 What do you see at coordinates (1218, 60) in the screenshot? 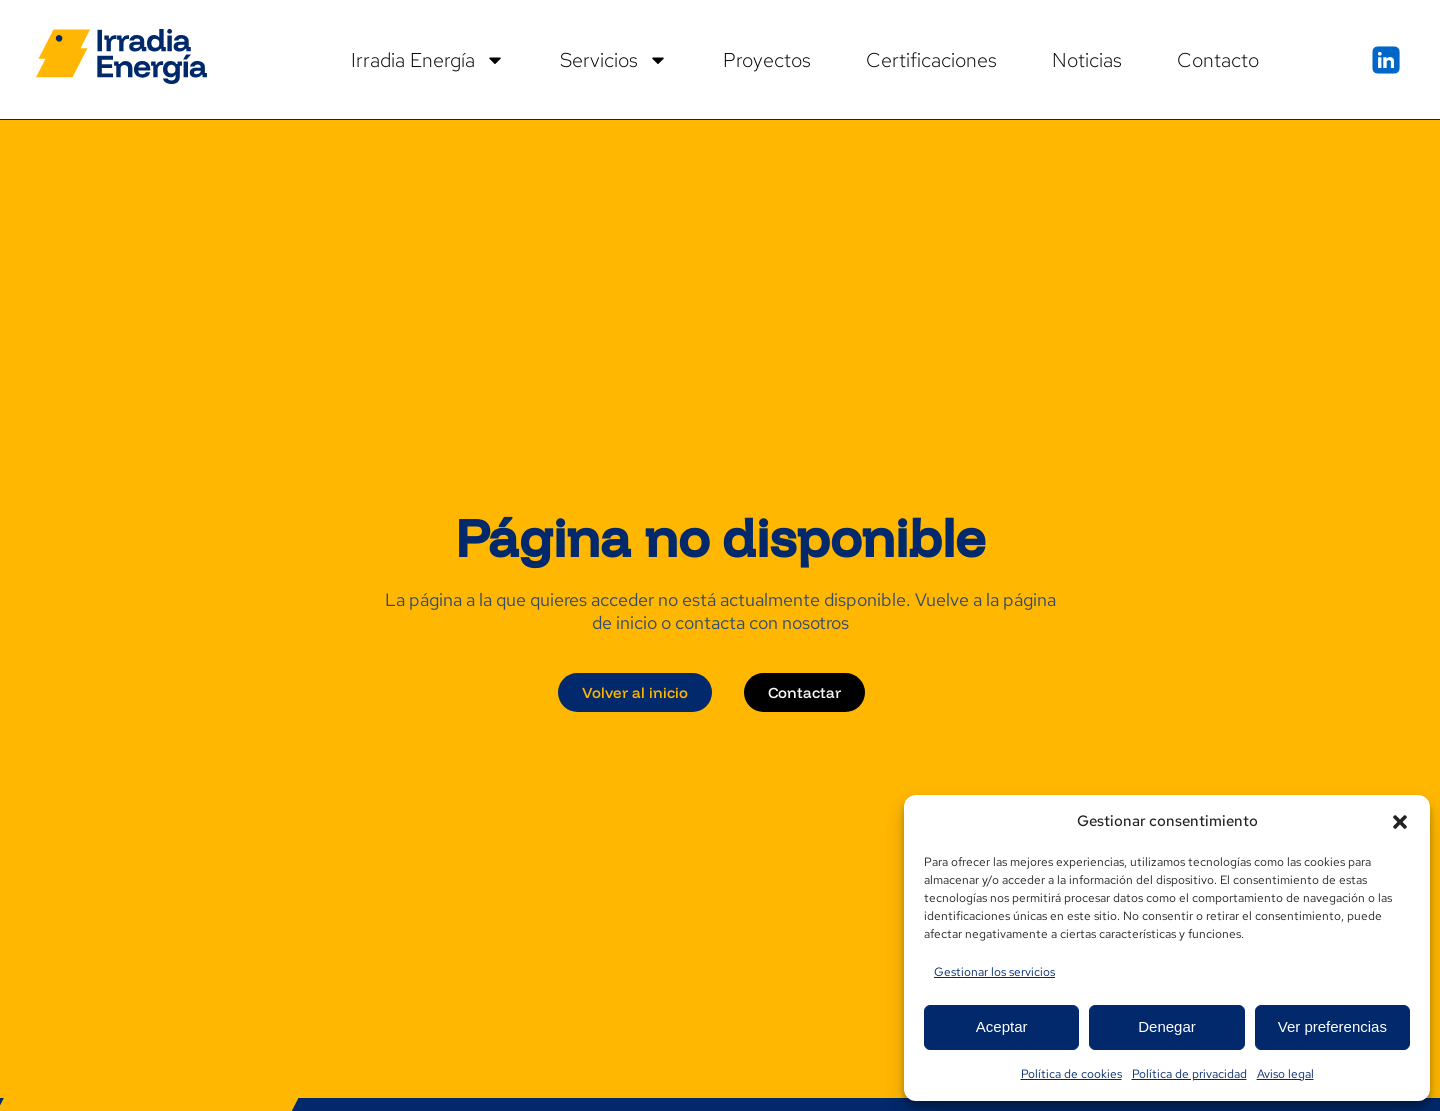
I see `Contacto` at bounding box center [1218, 60].